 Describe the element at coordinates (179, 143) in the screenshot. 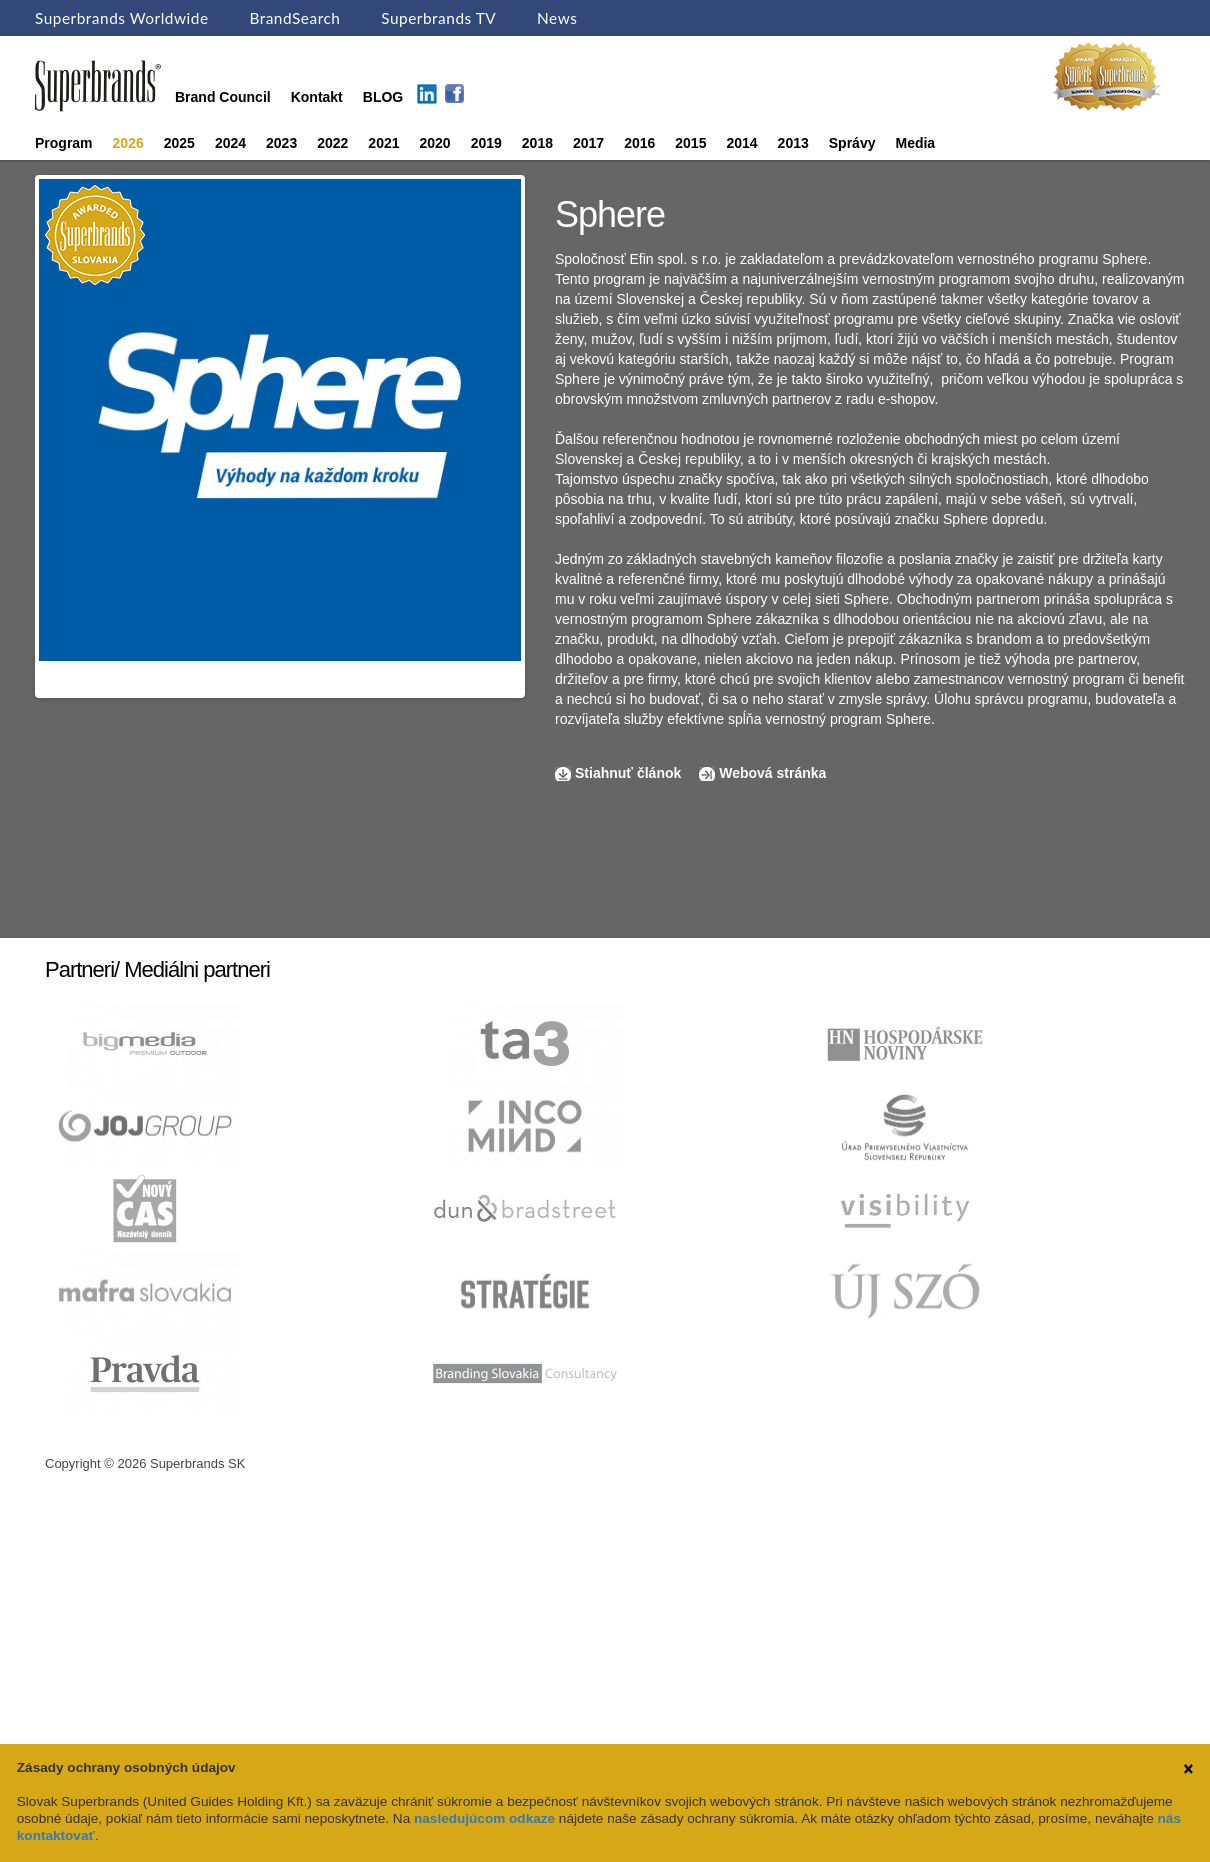

I see `2025` at that location.